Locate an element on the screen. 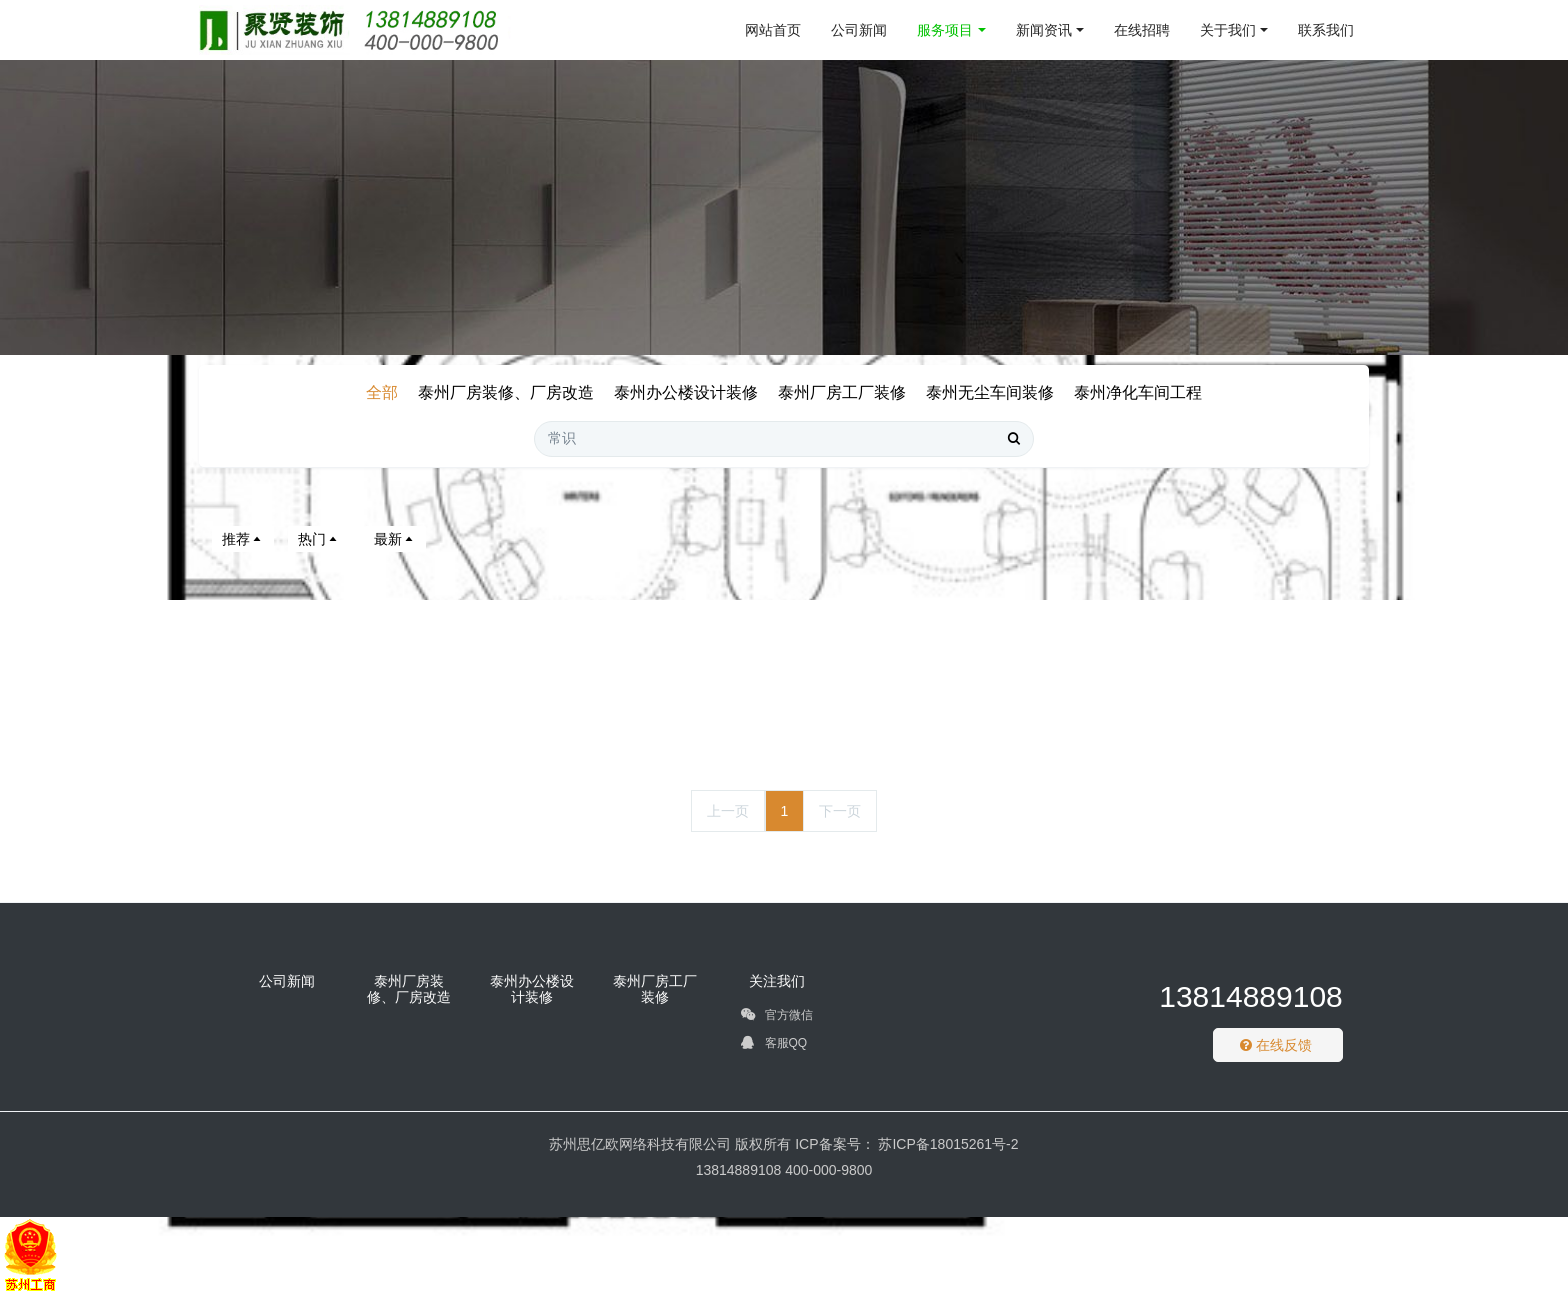 Image resolution: width=1568 pixels, height=1295 pixels. 苏ICP备18015261号-2 is located at coordinates (947, 1144).